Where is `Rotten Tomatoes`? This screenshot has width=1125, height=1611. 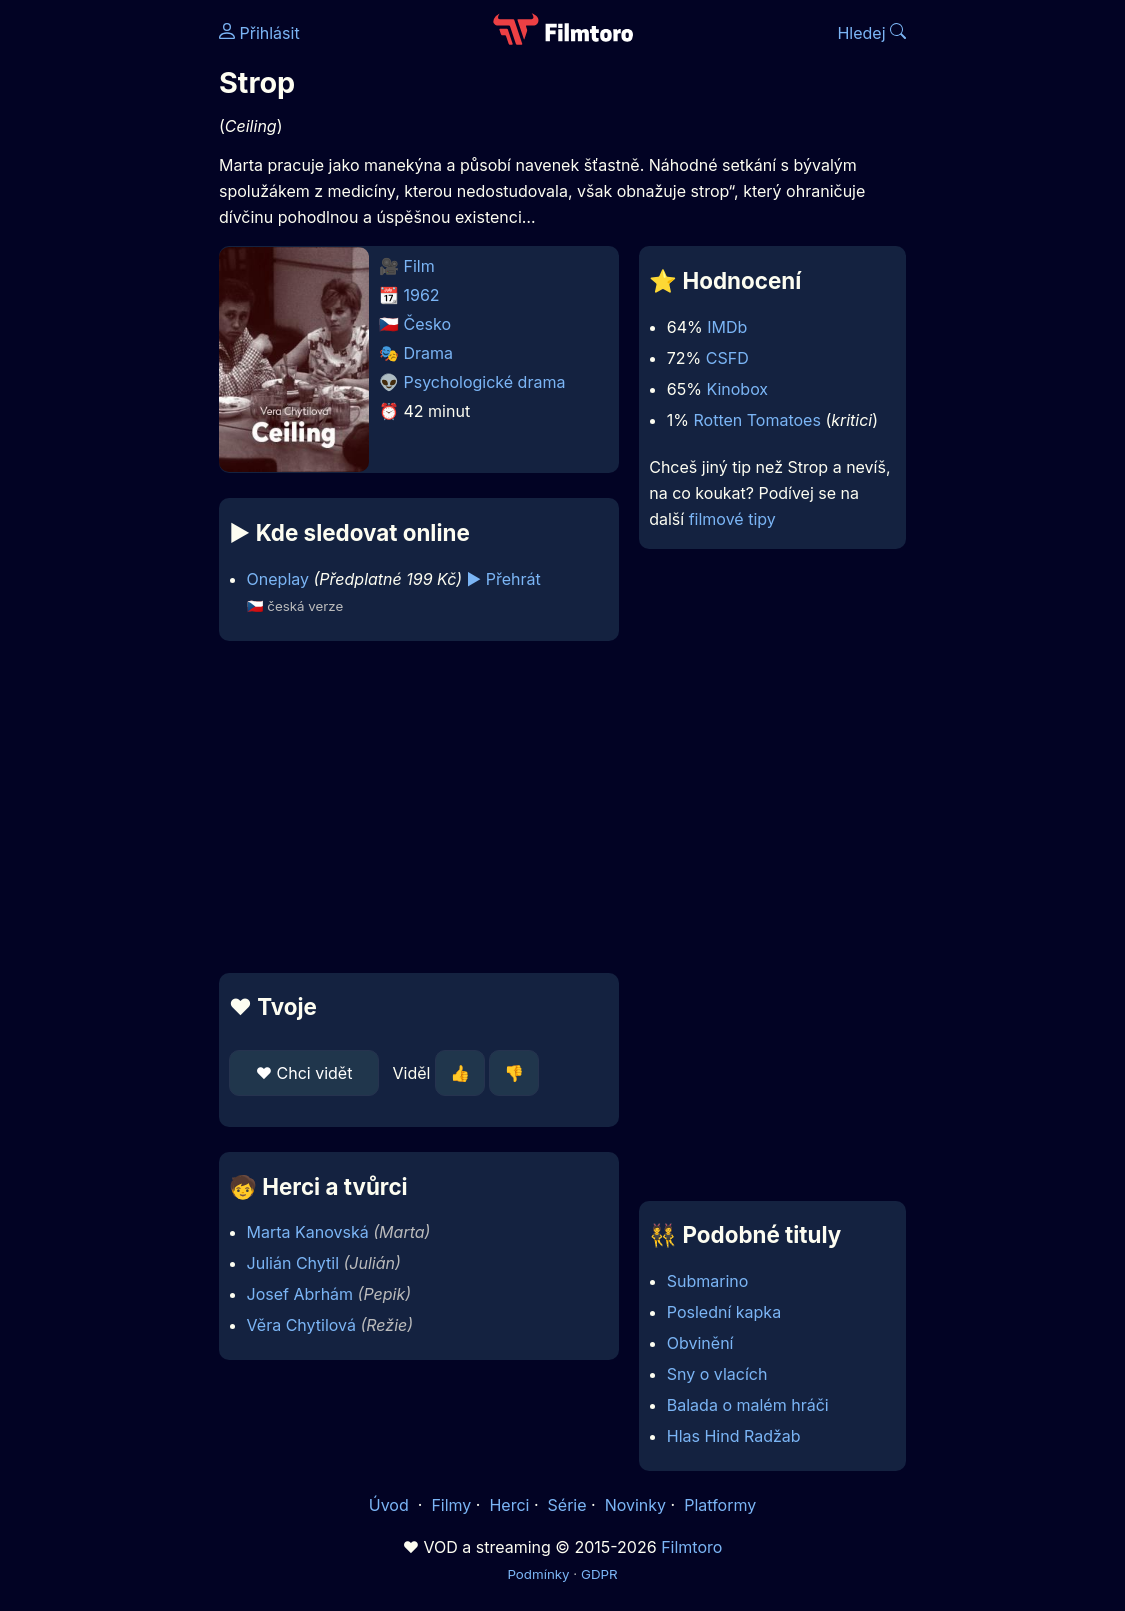
Rotten Tomatoes is located at coordinates (757, 420).